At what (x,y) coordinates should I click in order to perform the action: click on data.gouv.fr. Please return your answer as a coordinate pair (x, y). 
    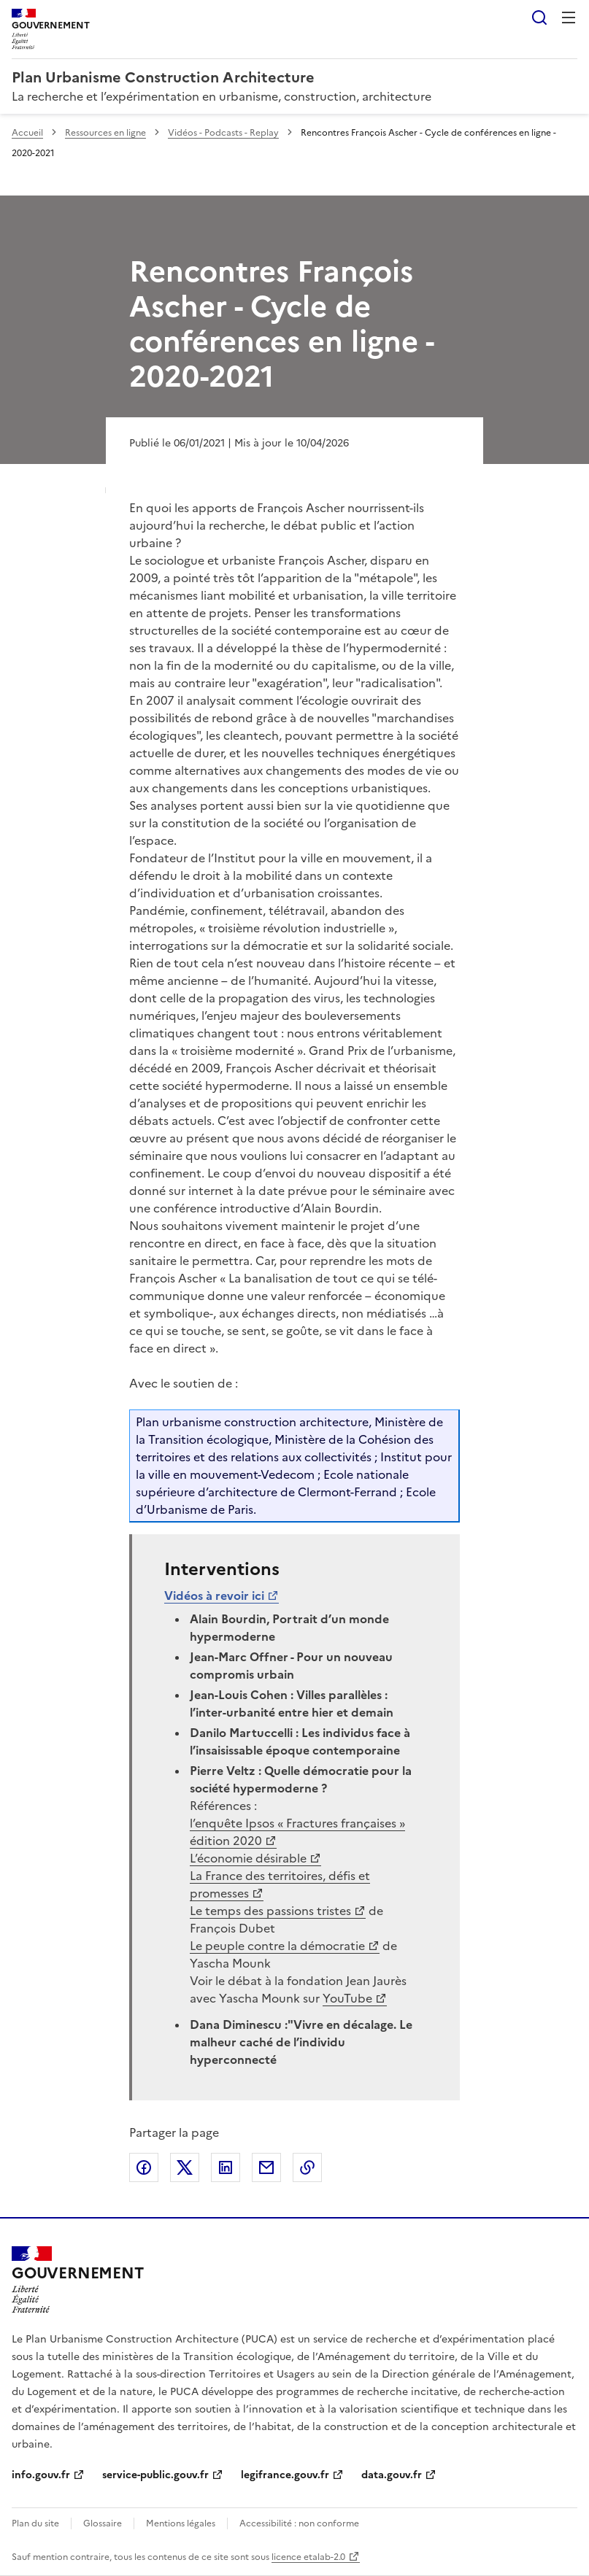
    Looking at the image, I should click on (391, 2475).